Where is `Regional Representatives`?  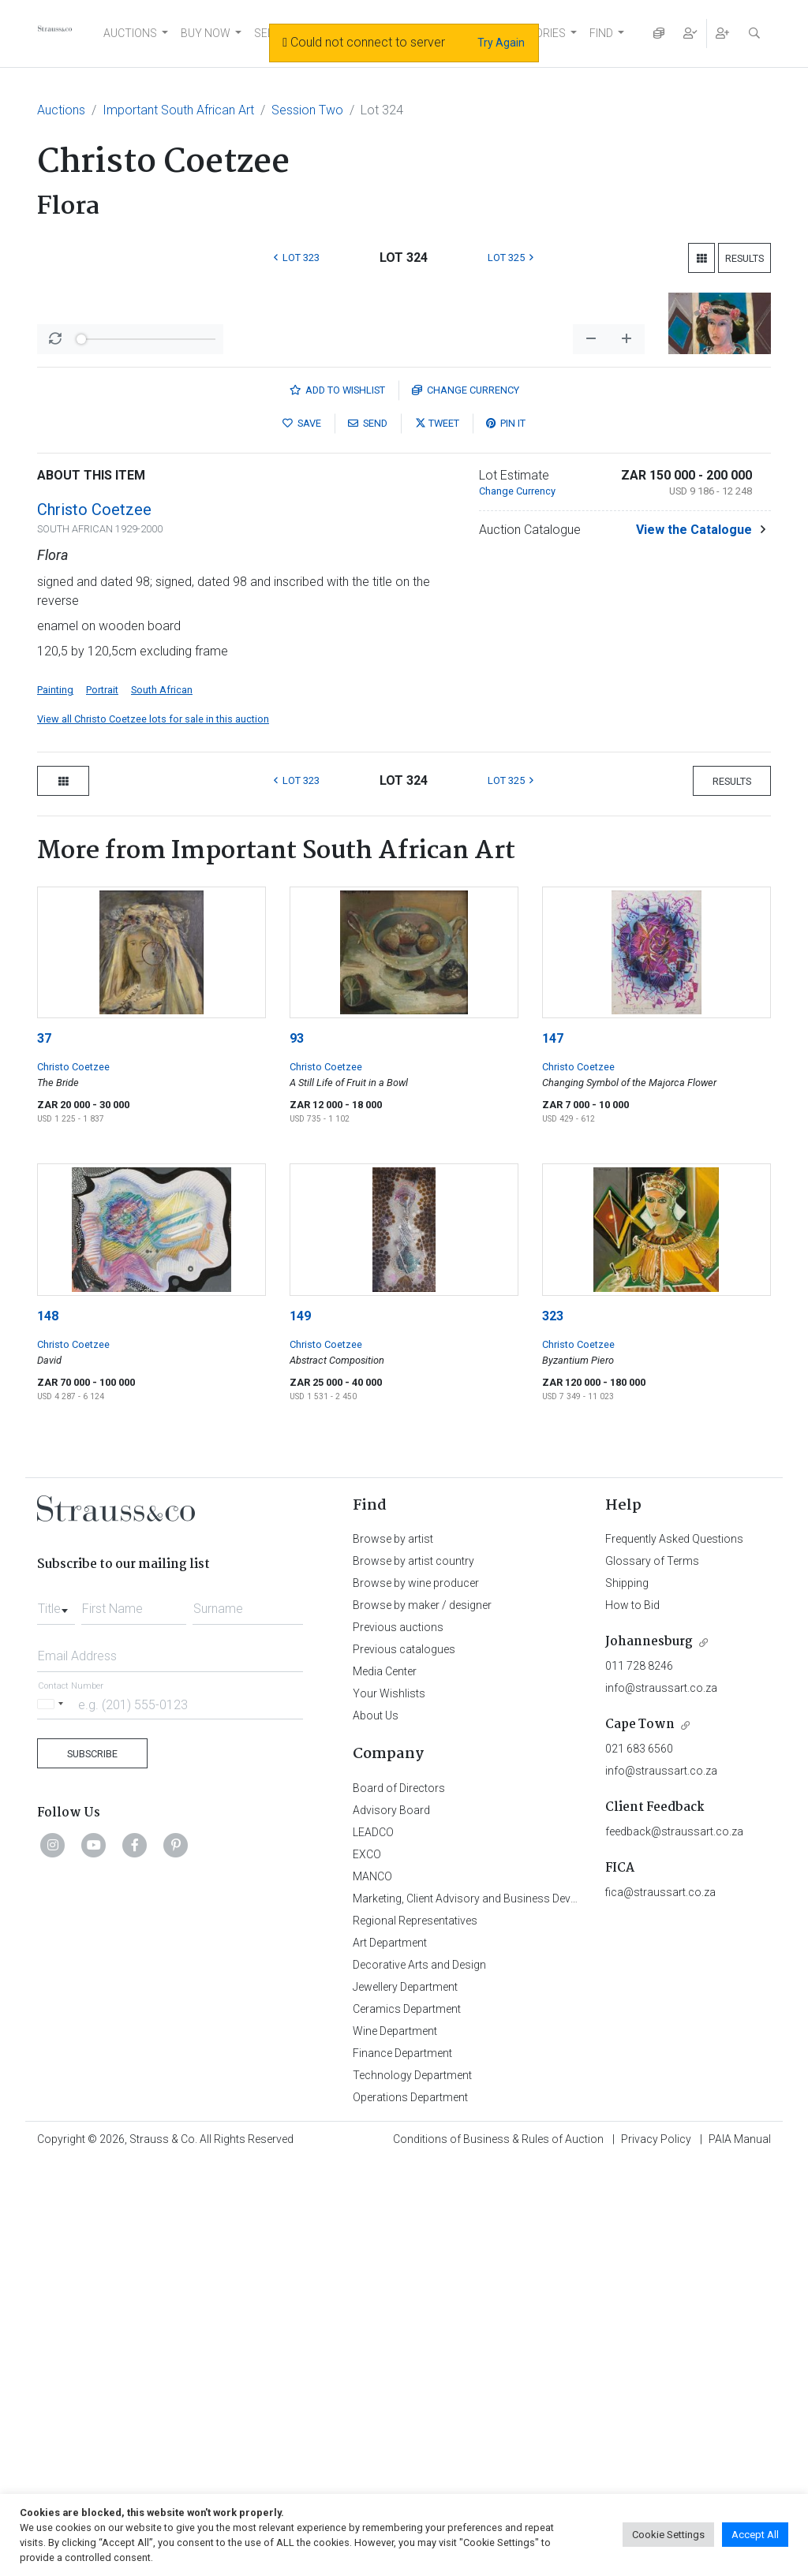
Regional Representatives is located at coordinates (415, 2334).